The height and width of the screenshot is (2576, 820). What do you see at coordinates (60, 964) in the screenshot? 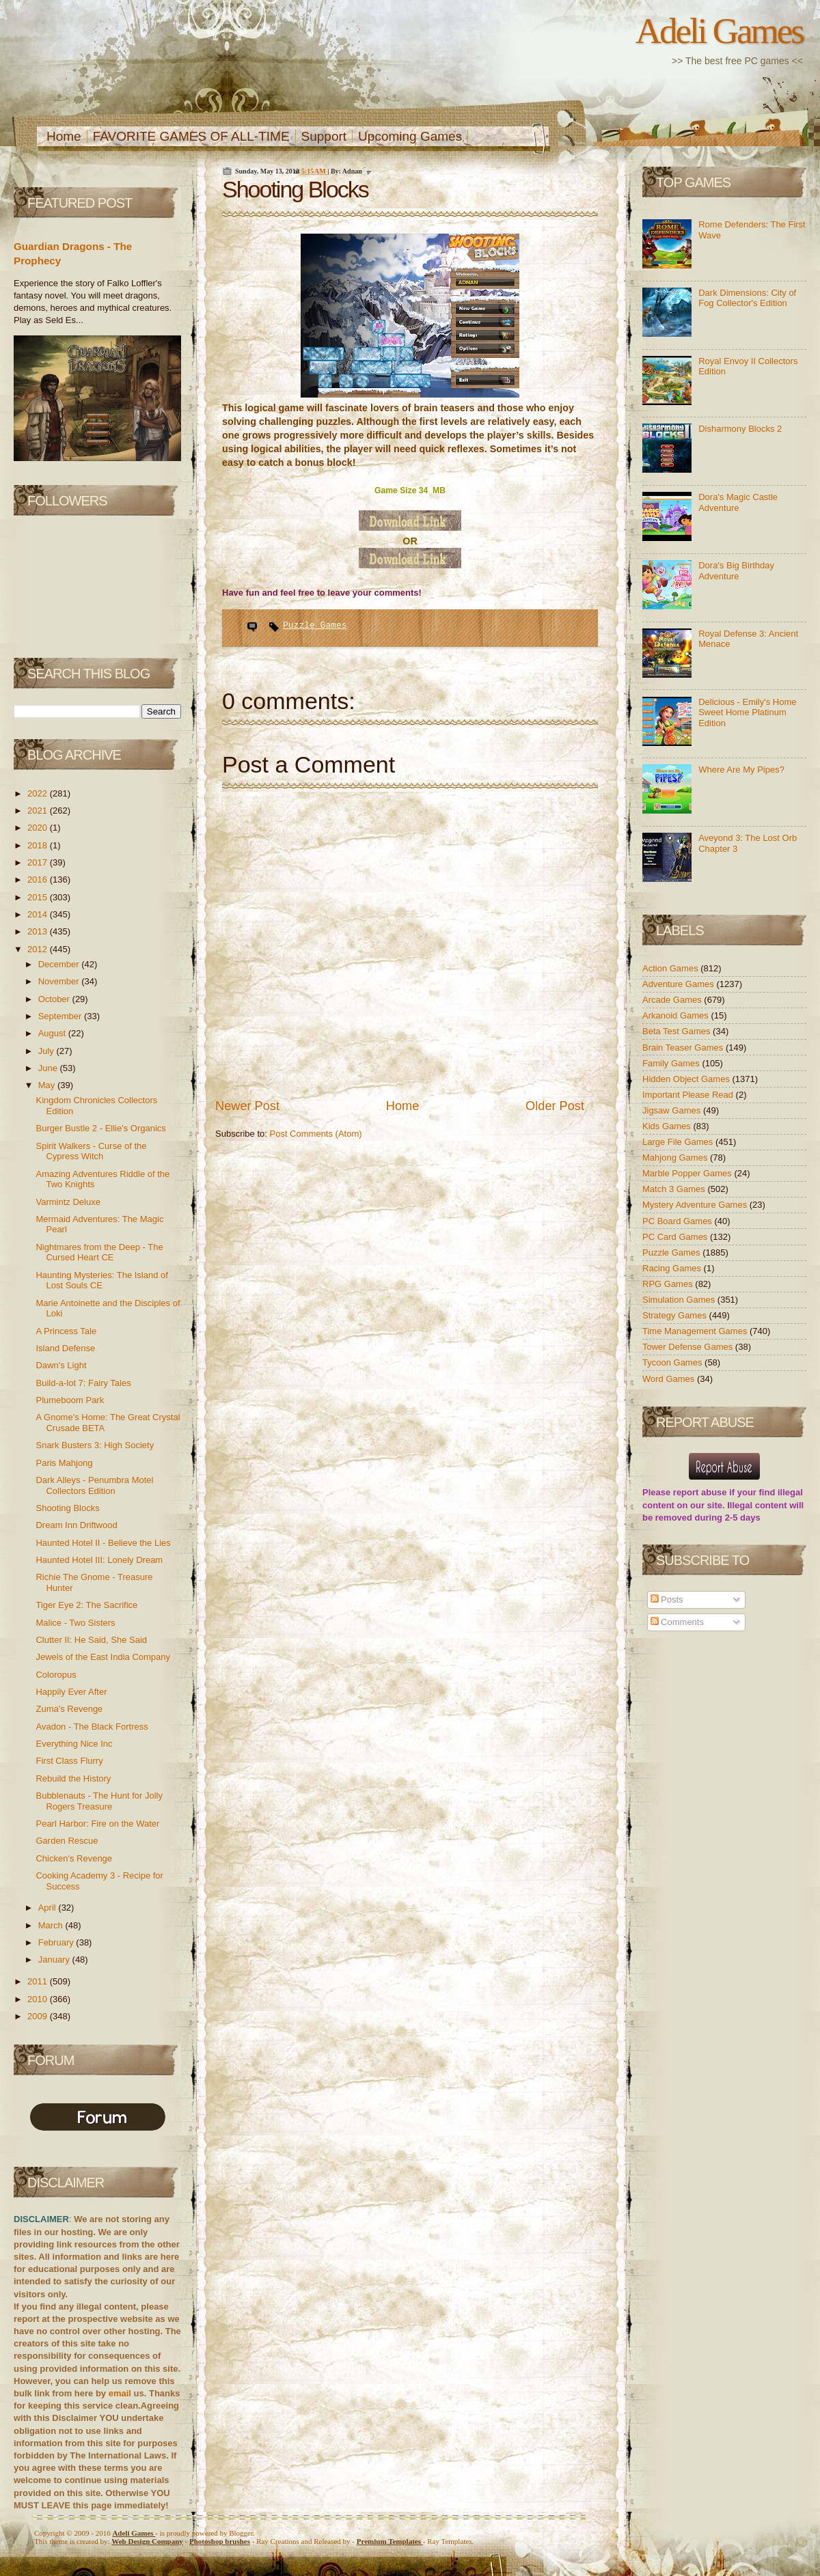
I see `December` at bounding box center [60, 964].